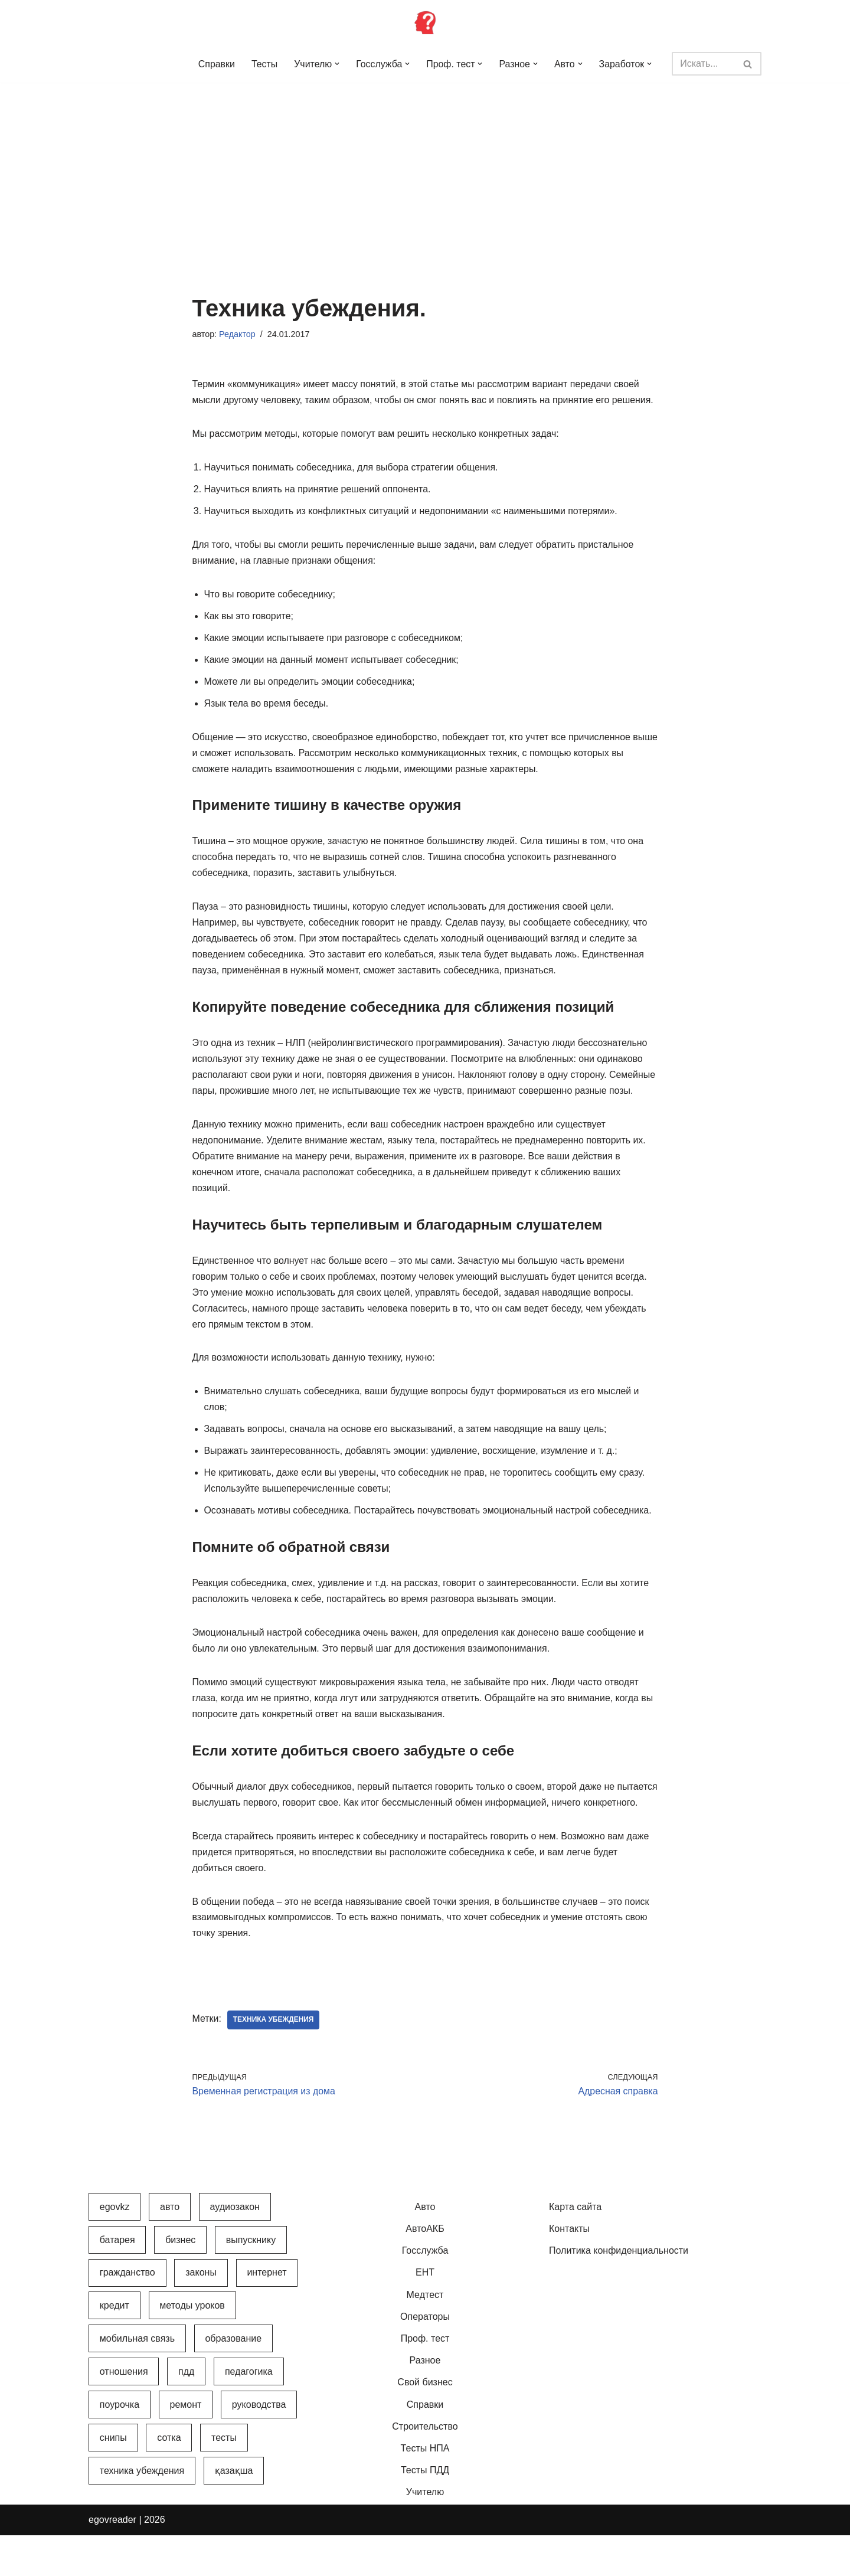  What do you see at coordinates (249, 2413) in the screenshot?
I see `Педагогика [Педагогика (12 элементов)]` at bounding box center [249, 2413].